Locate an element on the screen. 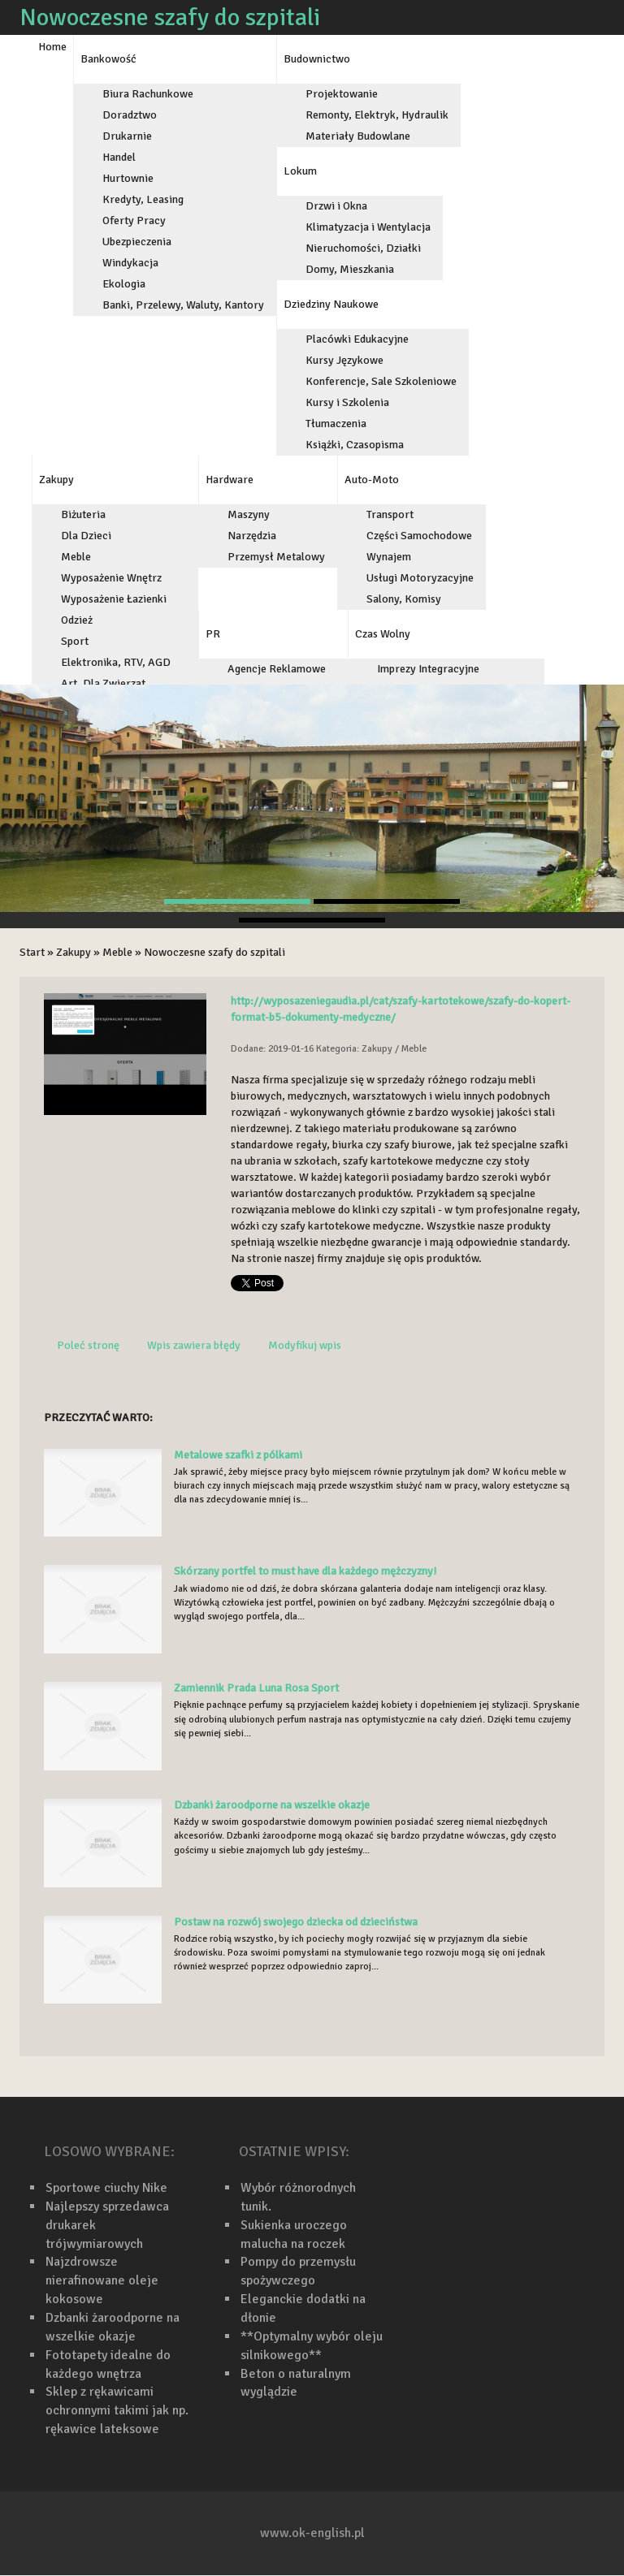  Poleć stronę [tab] is located at coordinates (88, 1345).